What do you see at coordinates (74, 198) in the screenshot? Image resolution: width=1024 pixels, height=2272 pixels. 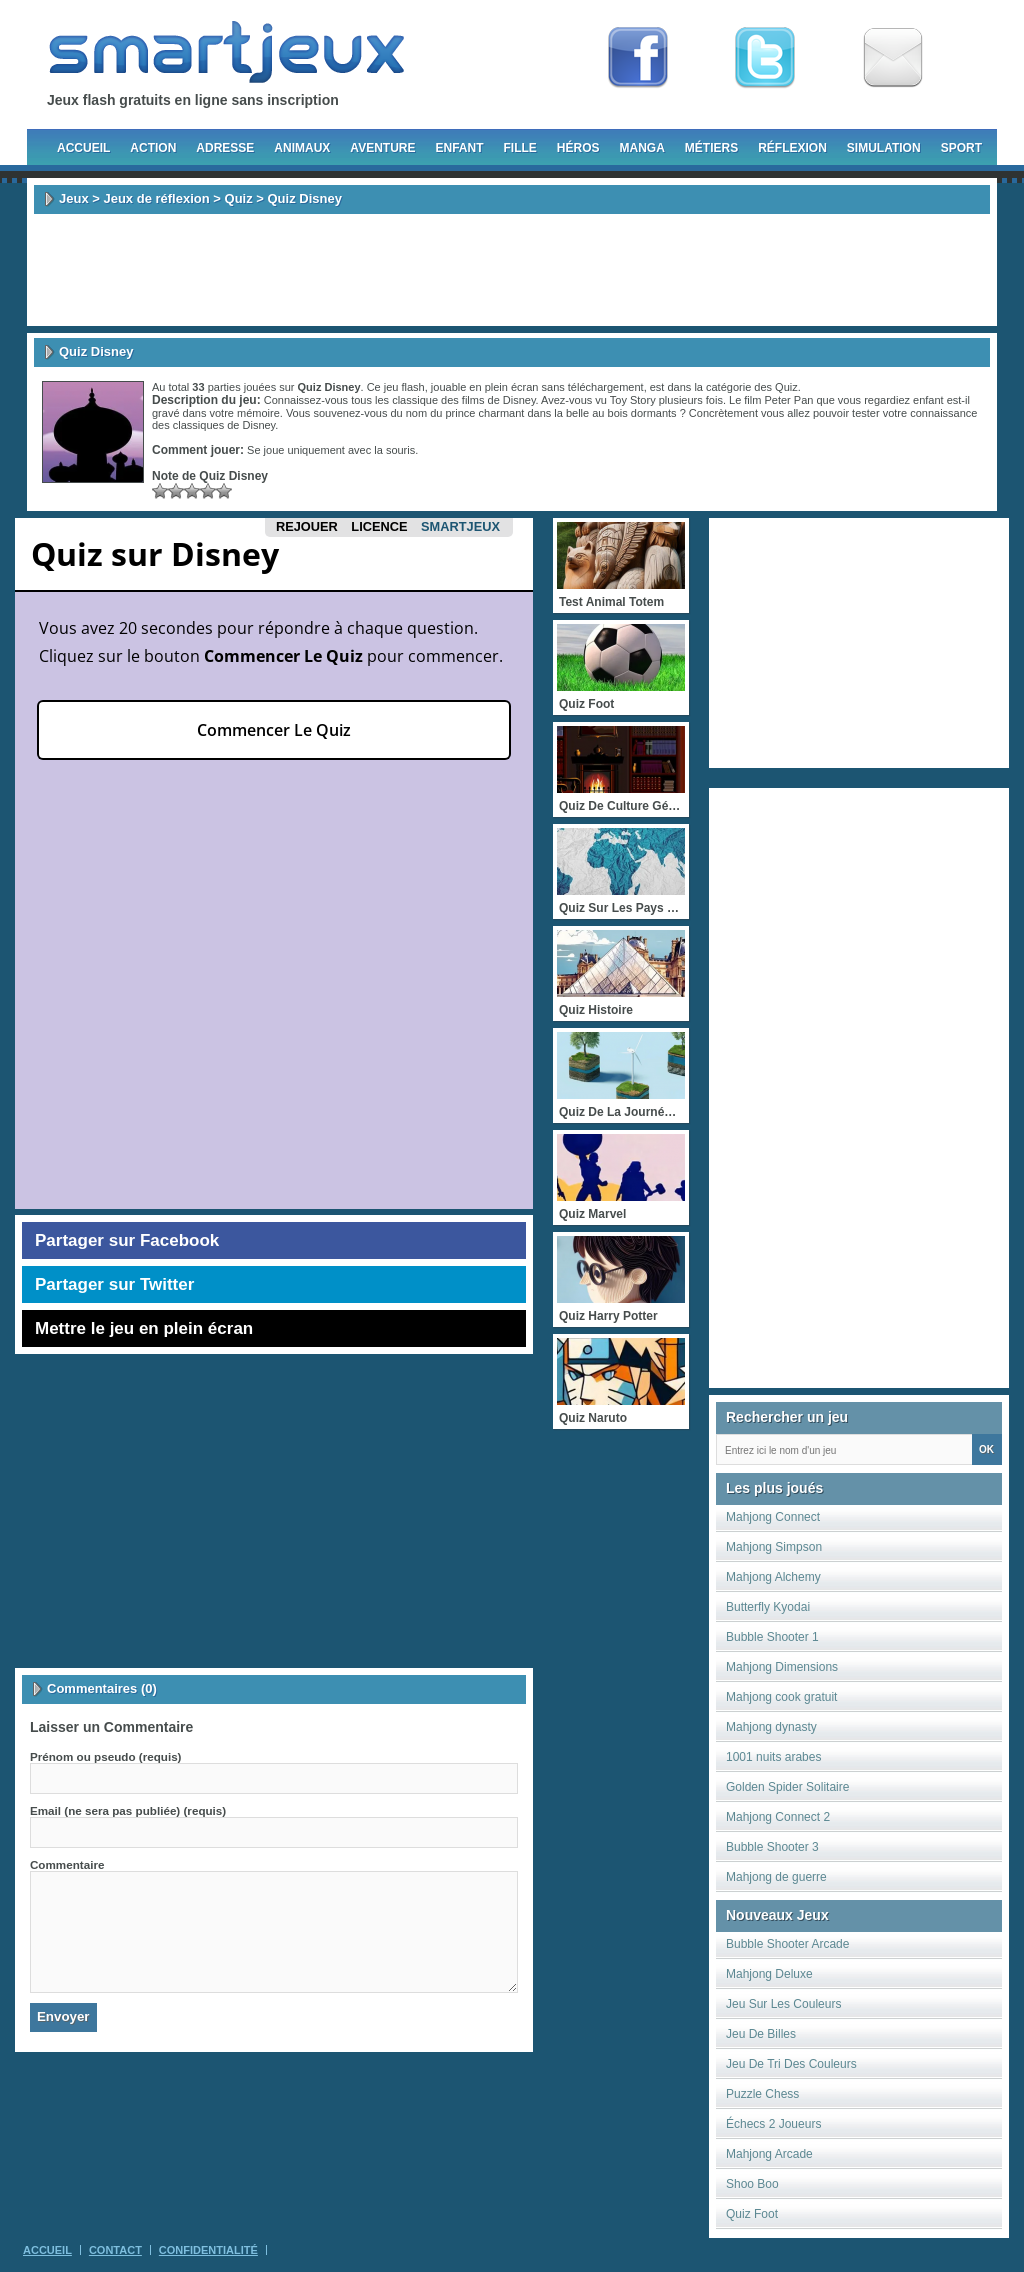 I see `Jeux` at bounding box center [74, 198].